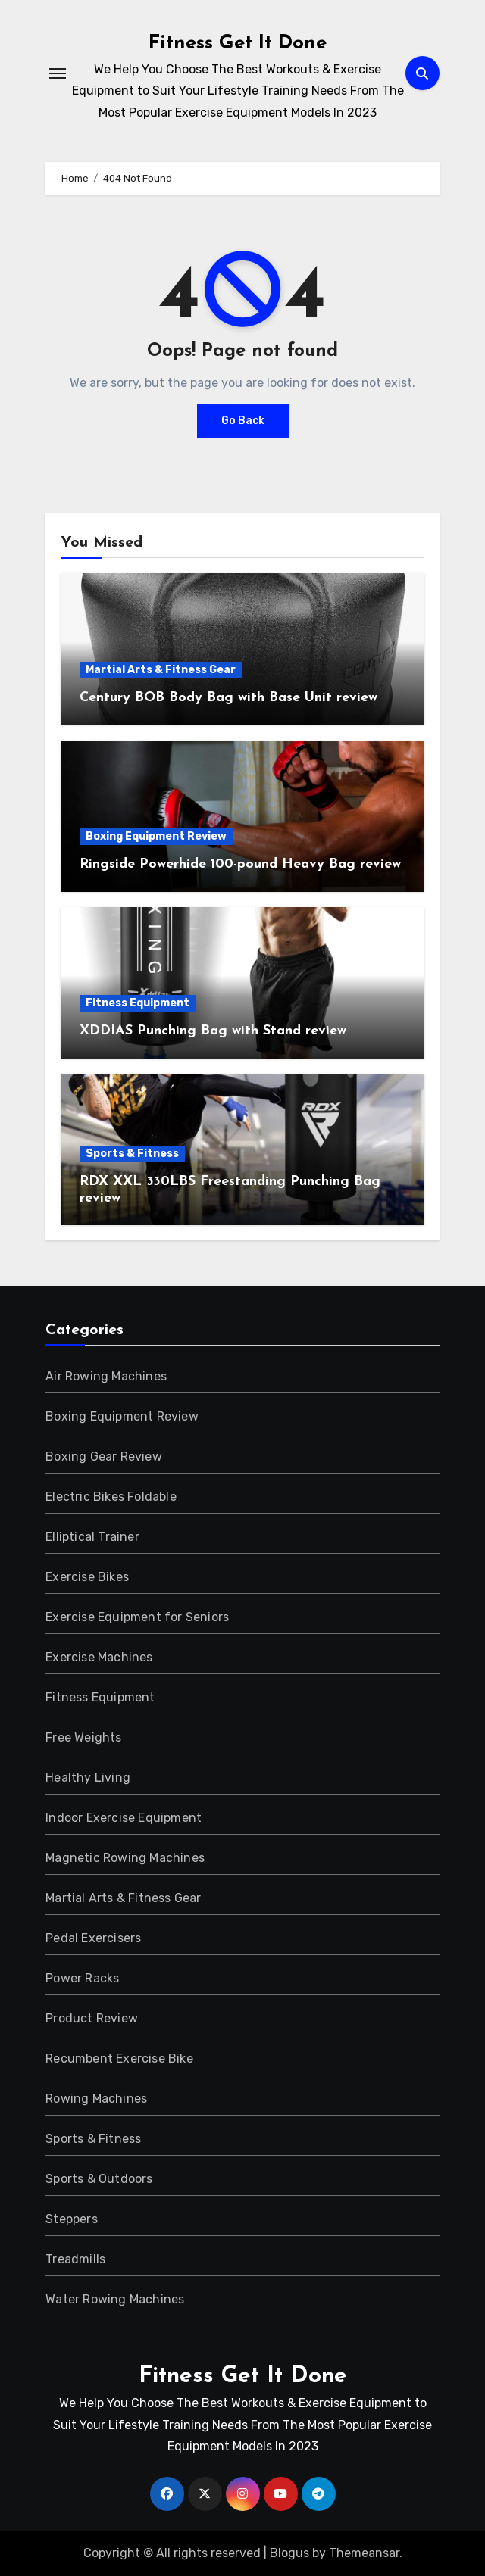 The width and height of the screenshot is (485, 2576). What do you see at coordinates (93, 1938) in the screenshot?
I see `Pedal Exercisers` at bounding box center [93, 1938].